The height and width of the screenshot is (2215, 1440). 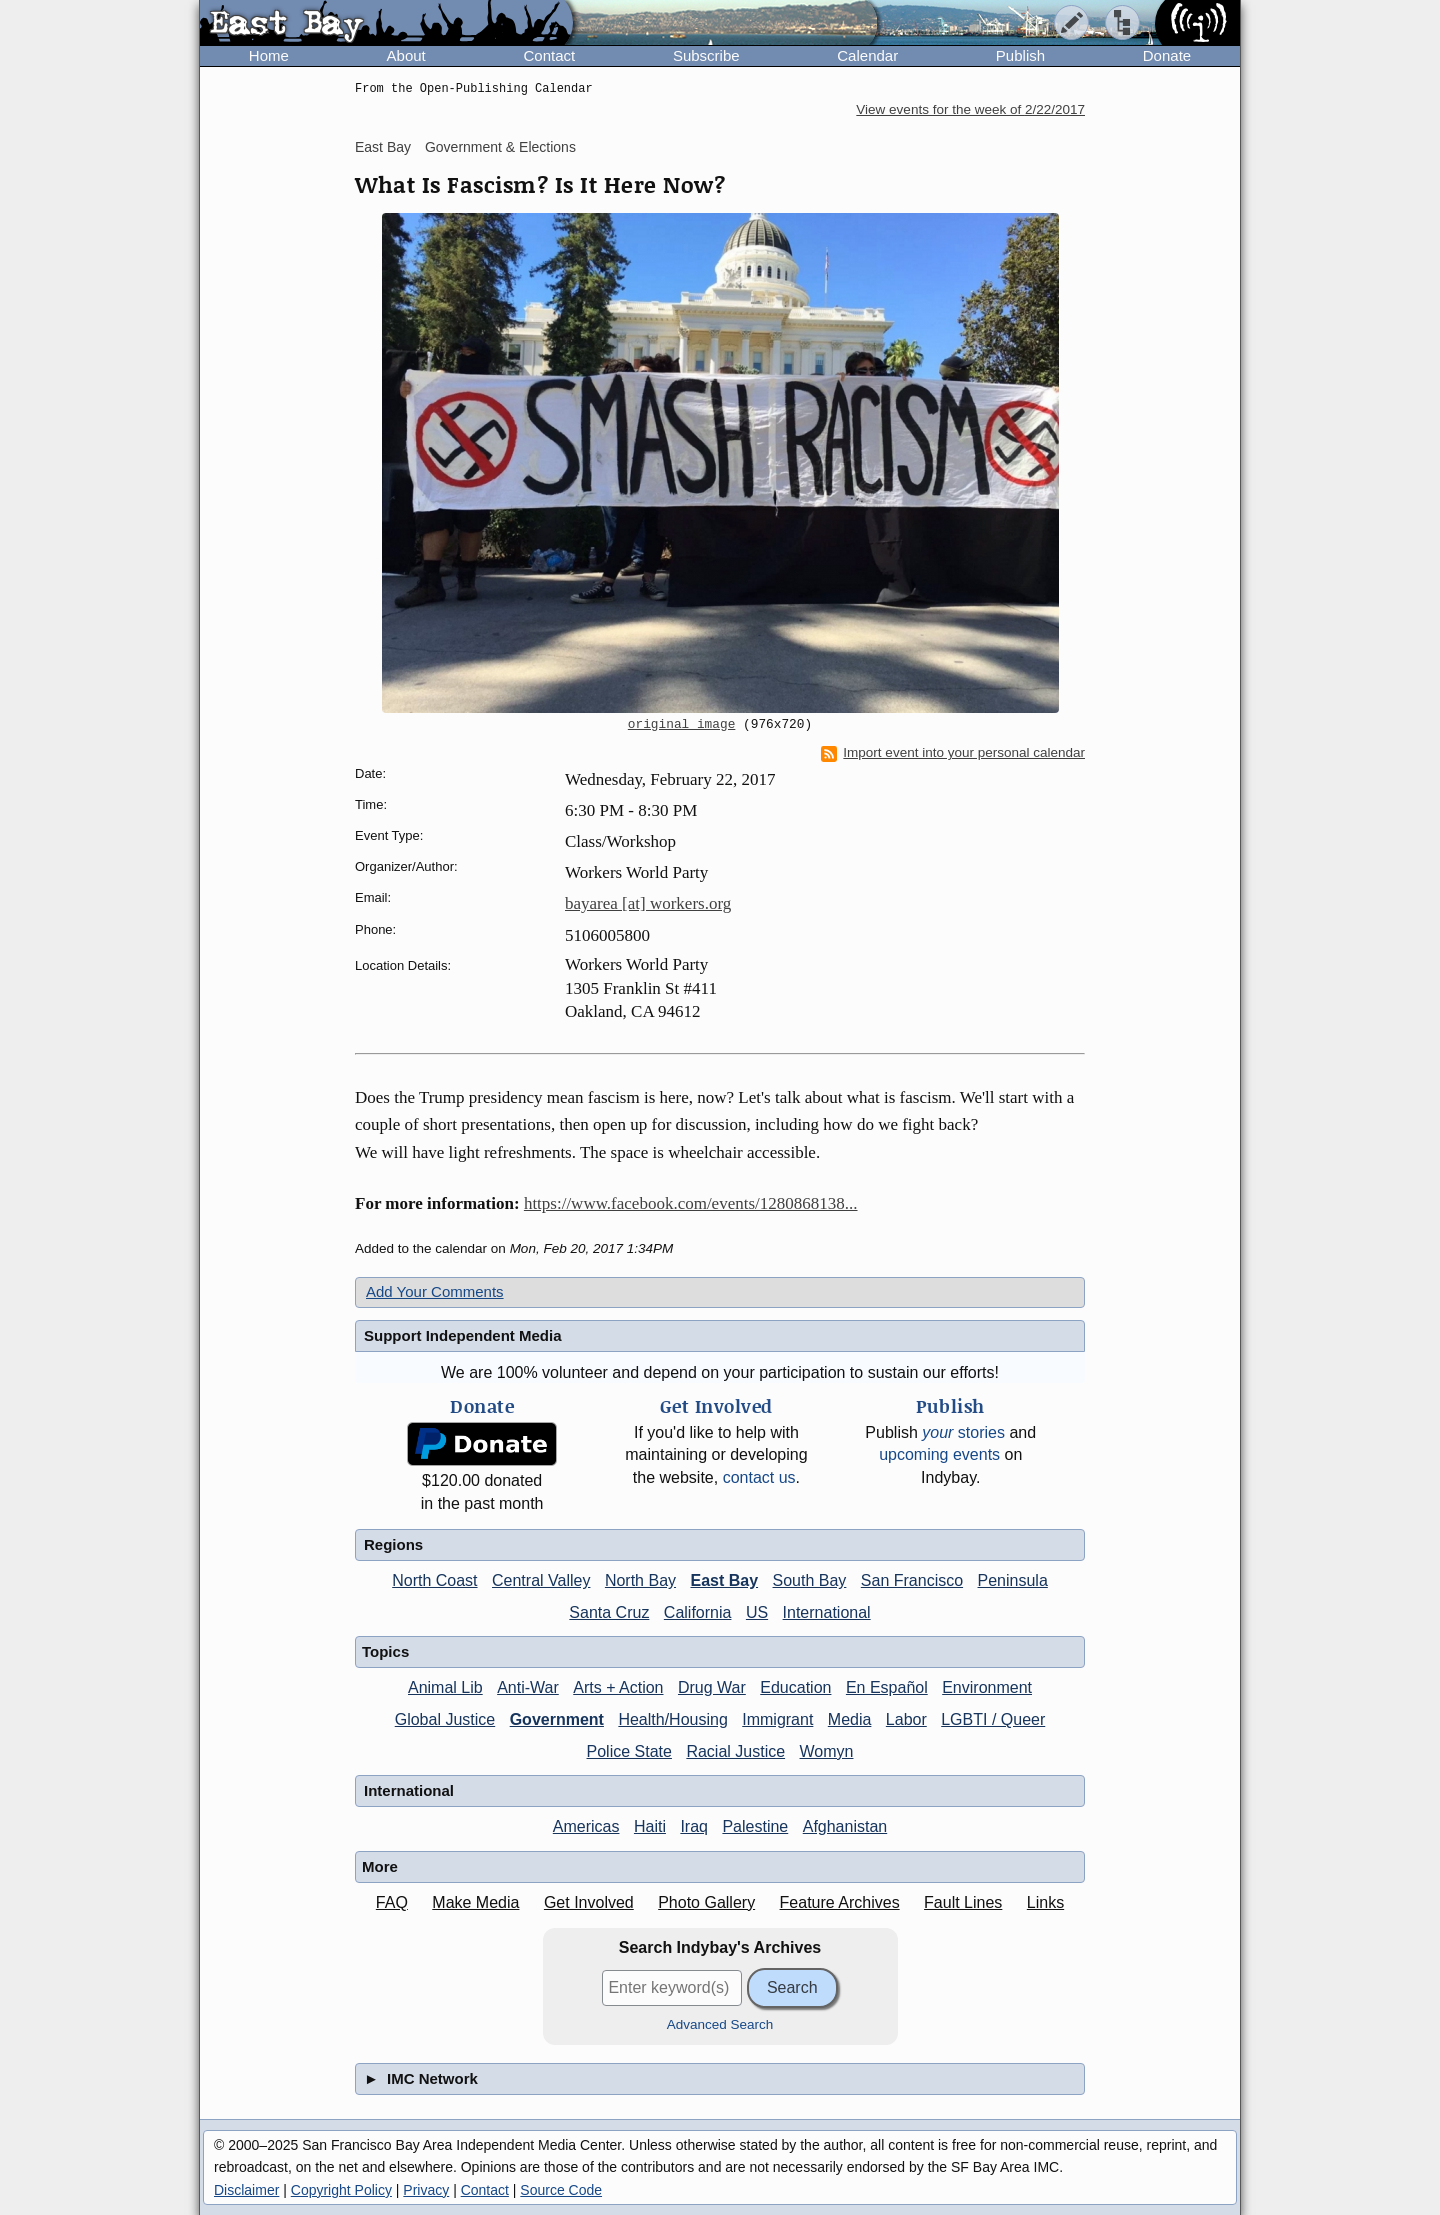 I want to click on Government, so click(x=557, y=1719).